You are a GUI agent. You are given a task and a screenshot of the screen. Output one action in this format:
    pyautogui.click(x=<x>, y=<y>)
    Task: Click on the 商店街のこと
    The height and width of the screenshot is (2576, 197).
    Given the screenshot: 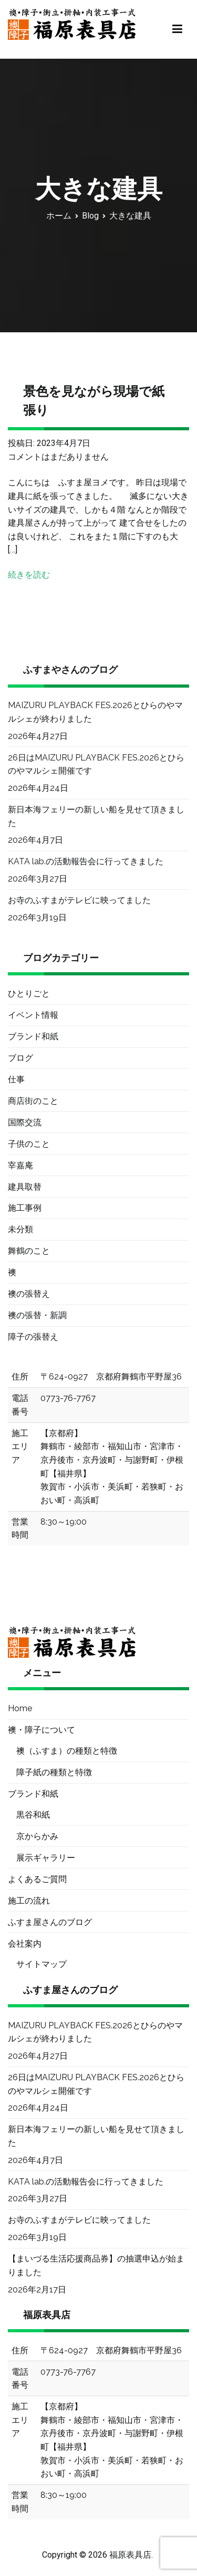 What is the action you would take?
    pyautogui.click(x=33, y=1101)
    